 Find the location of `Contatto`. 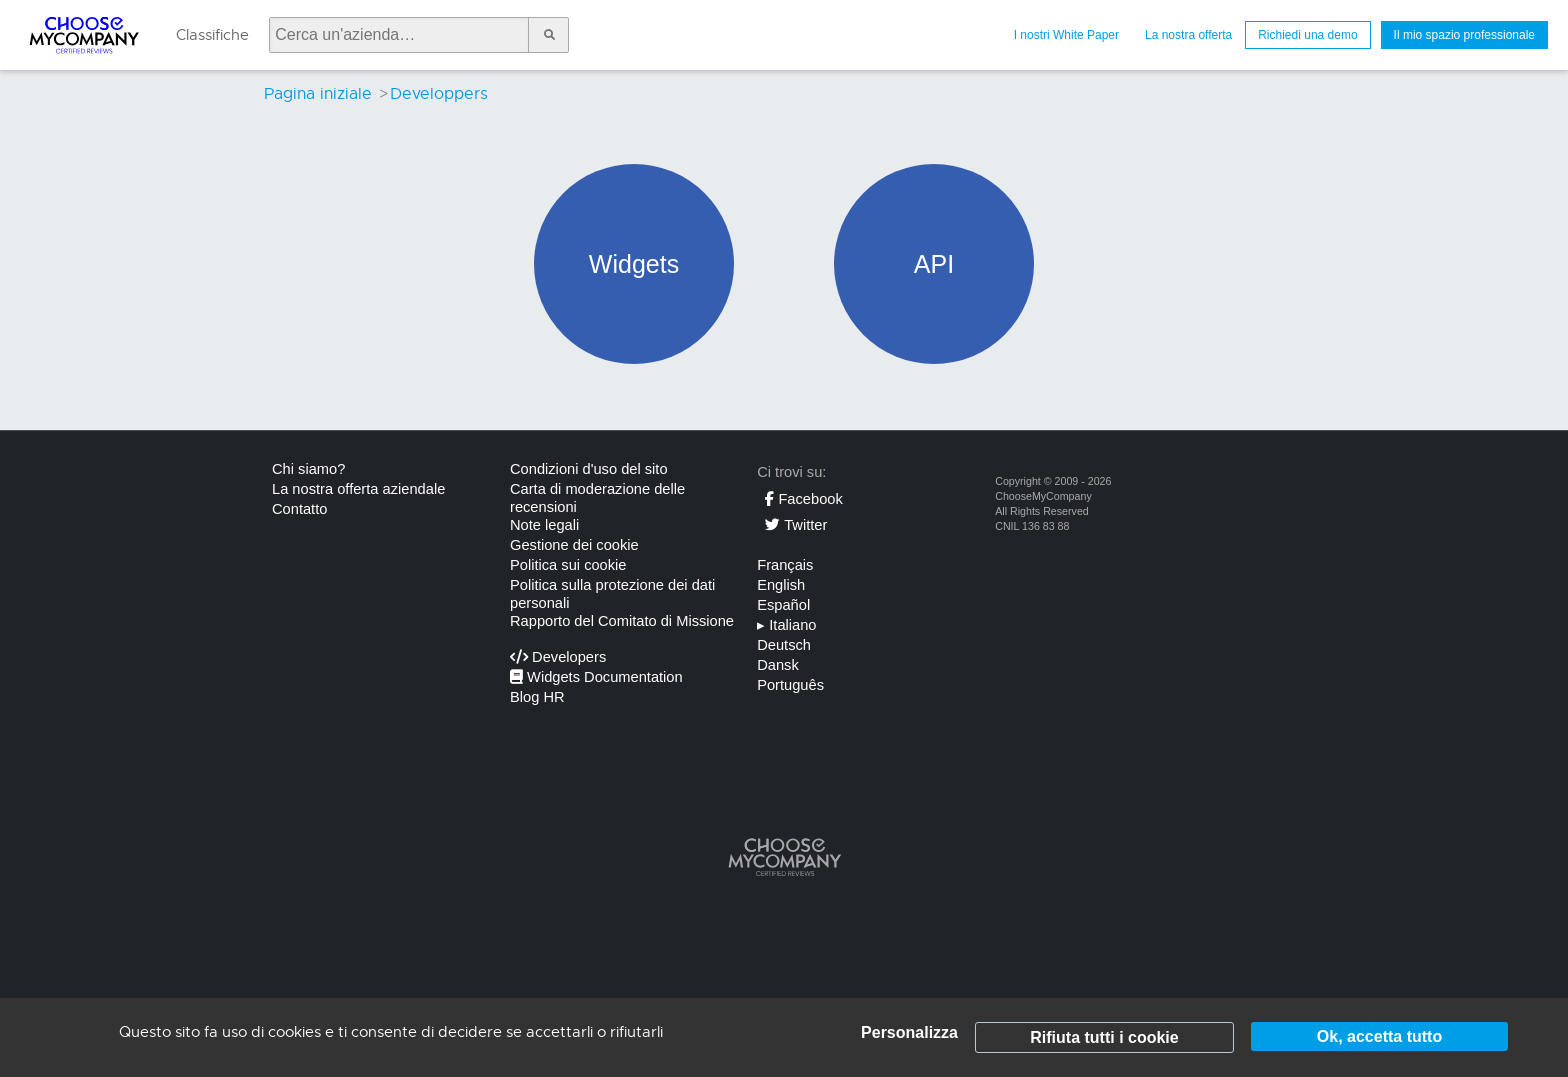

Contatto is located at coordinates (299, 509).